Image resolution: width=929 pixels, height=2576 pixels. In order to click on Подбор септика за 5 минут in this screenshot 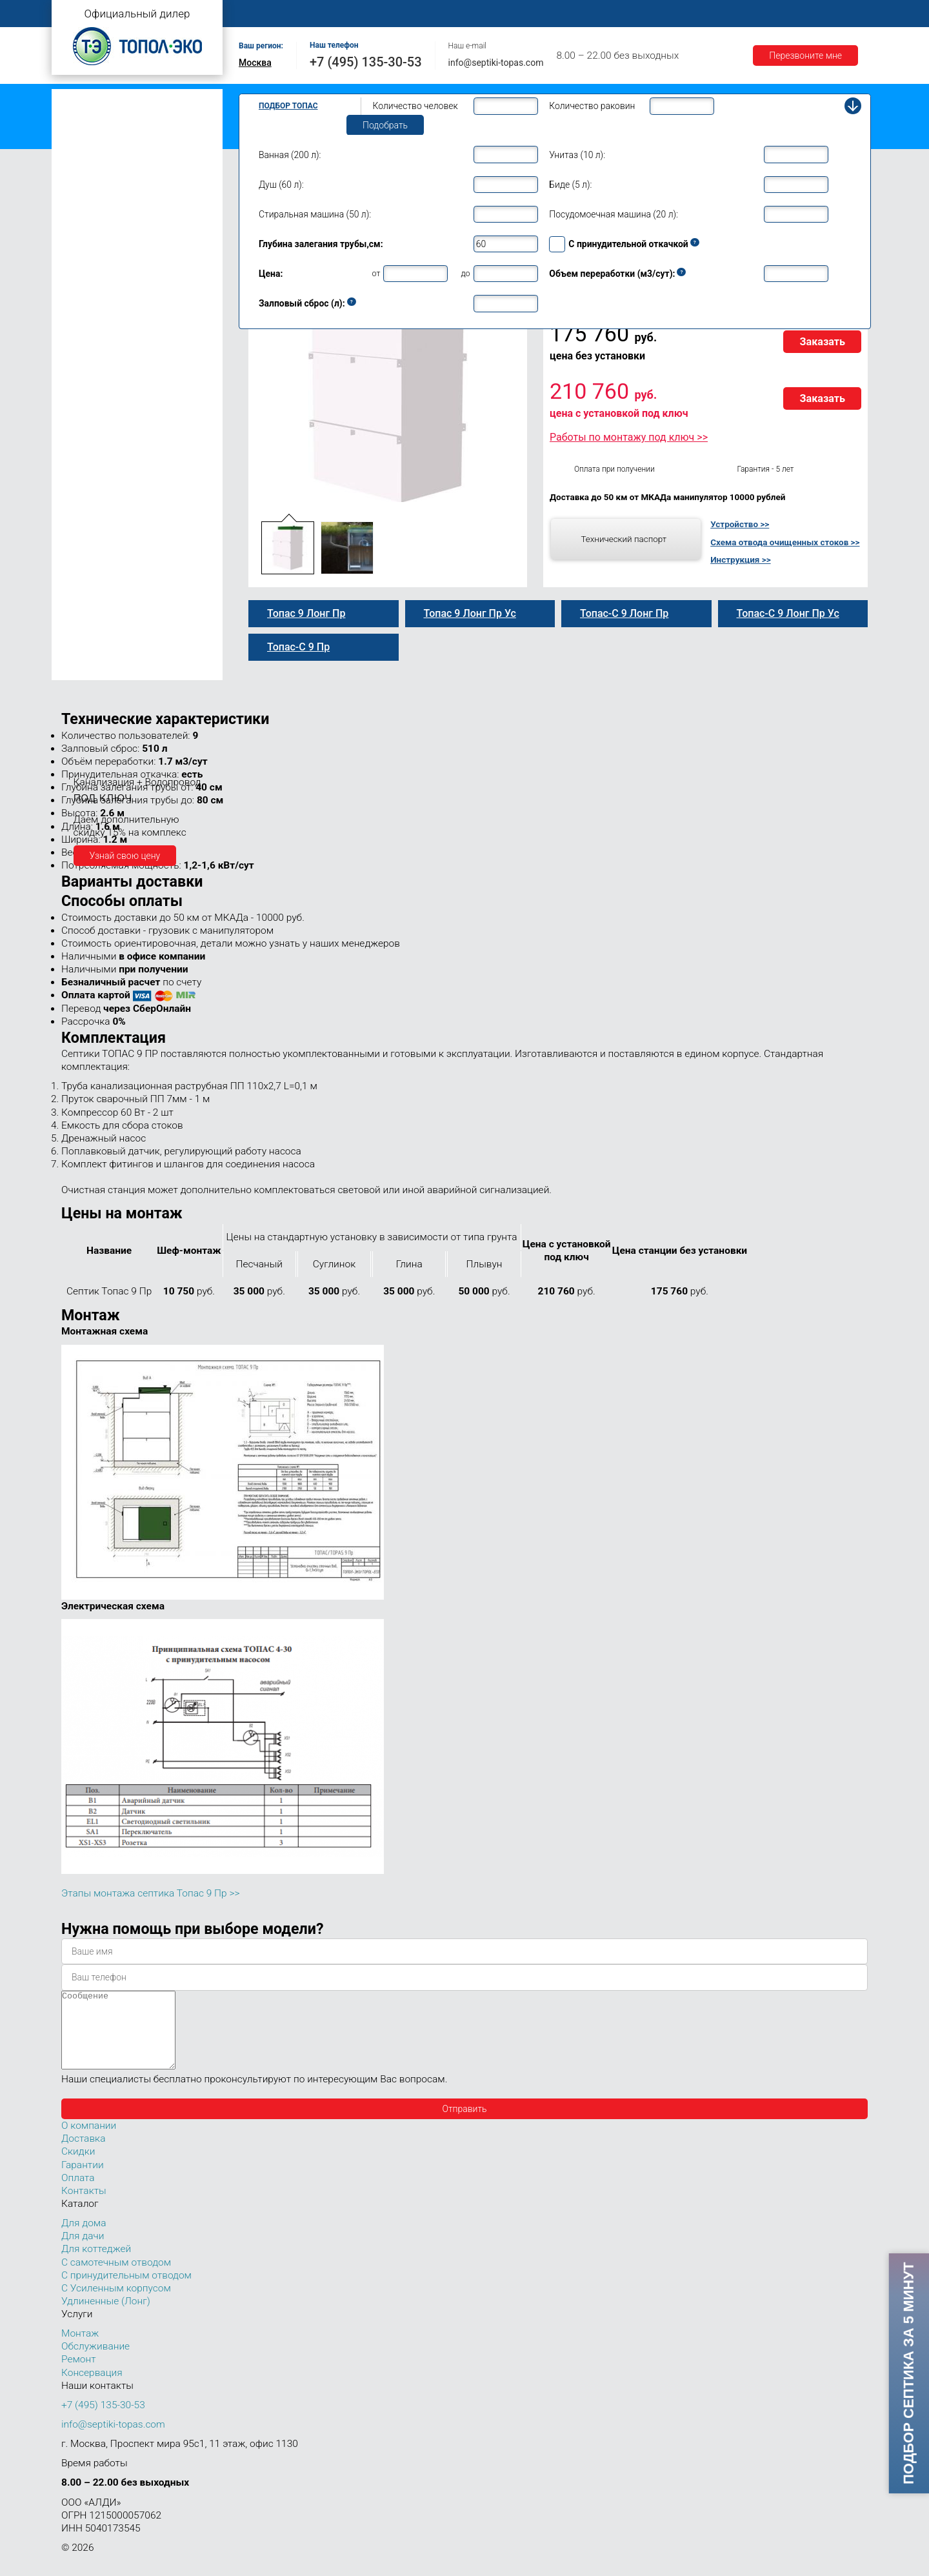, I will do `click(908, 2373)`.